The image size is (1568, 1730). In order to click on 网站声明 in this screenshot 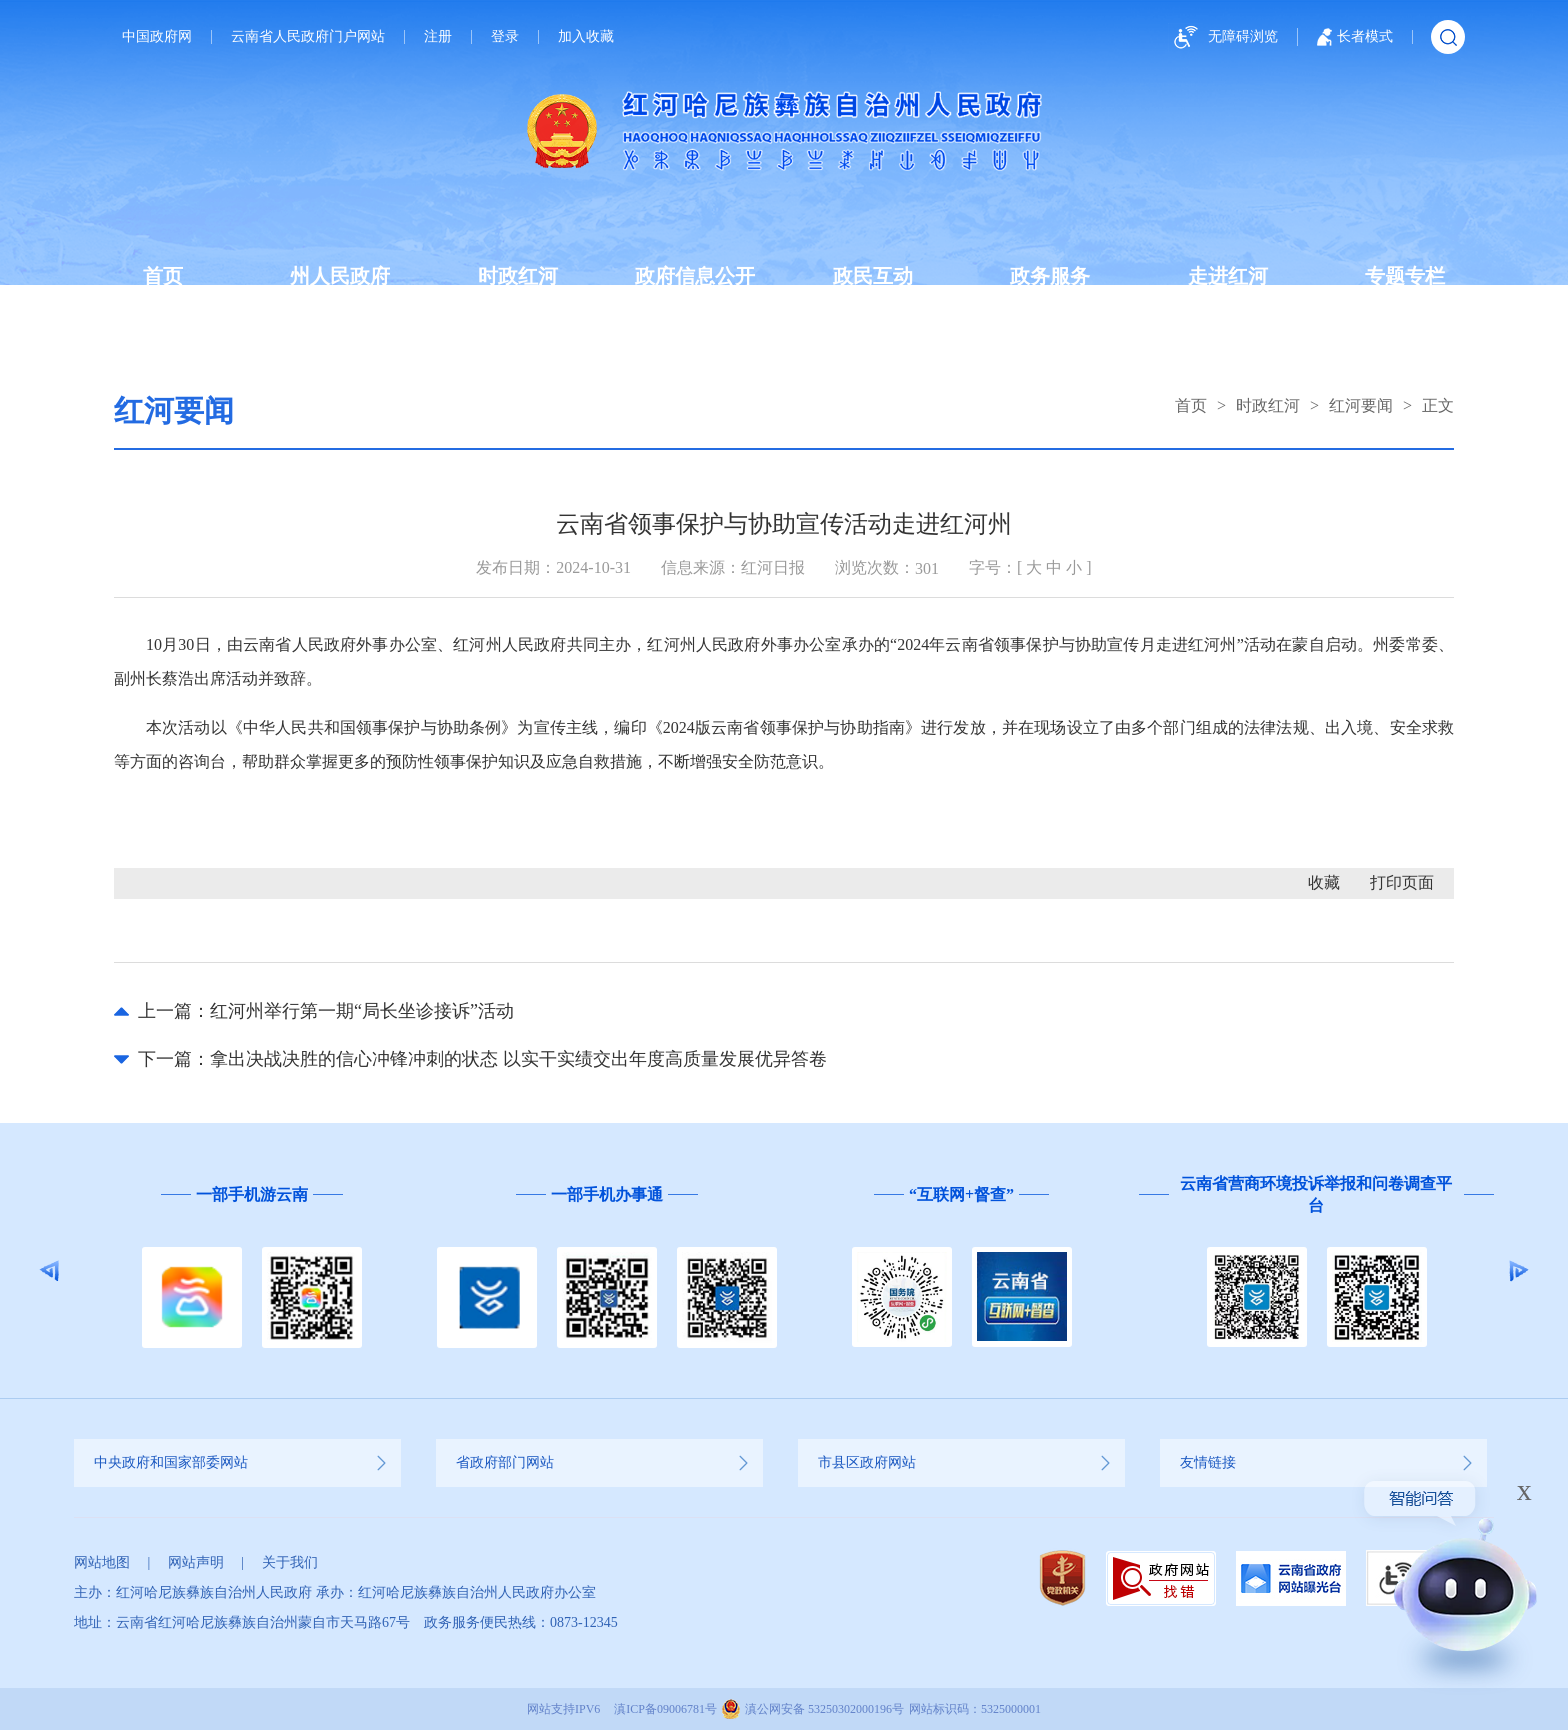, I will do `click(196, 1562)`.